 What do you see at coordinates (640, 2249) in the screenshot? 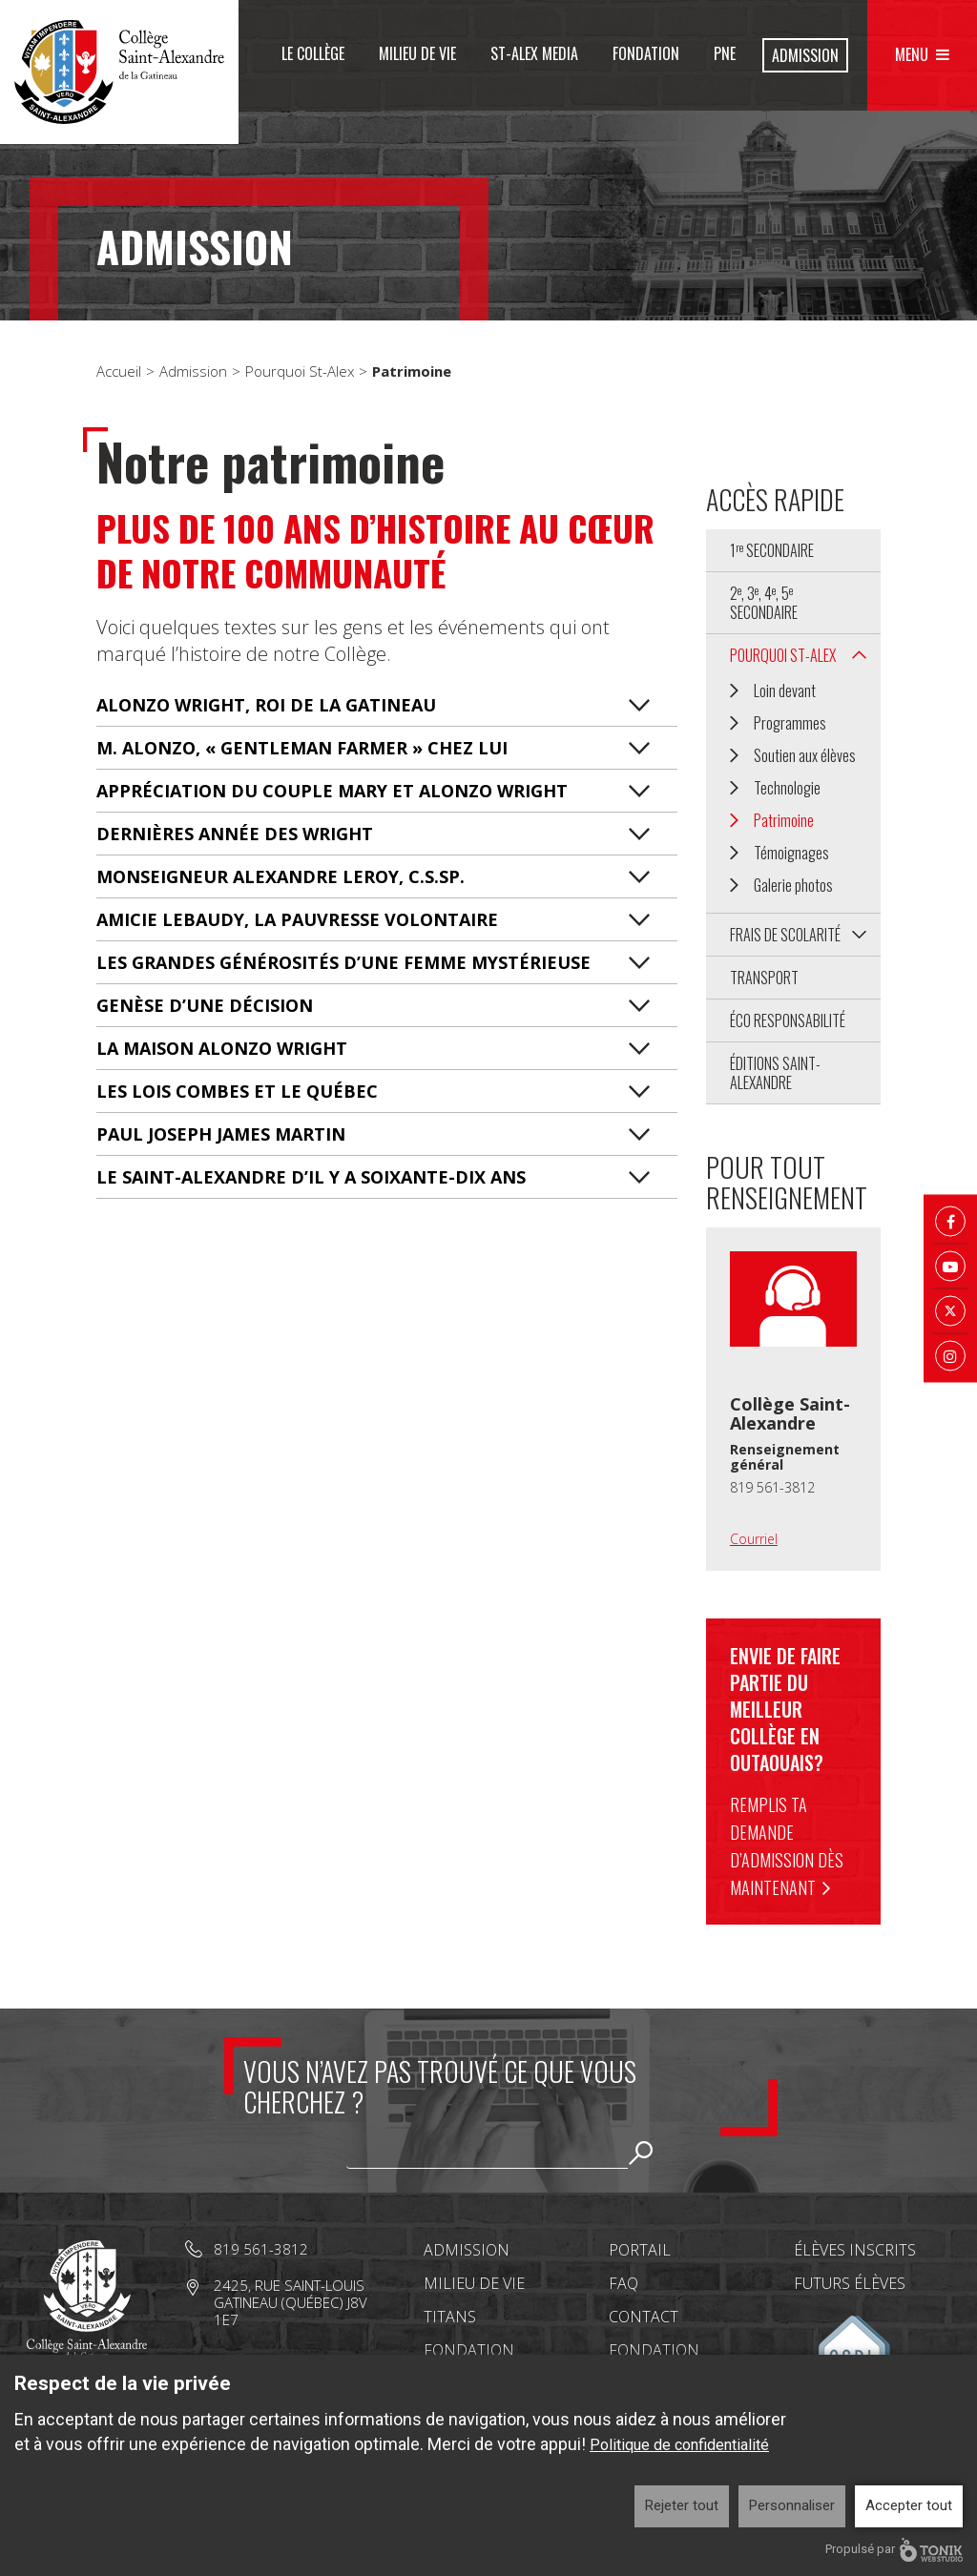
I see `Portail` at bounding box center [640, 2249].